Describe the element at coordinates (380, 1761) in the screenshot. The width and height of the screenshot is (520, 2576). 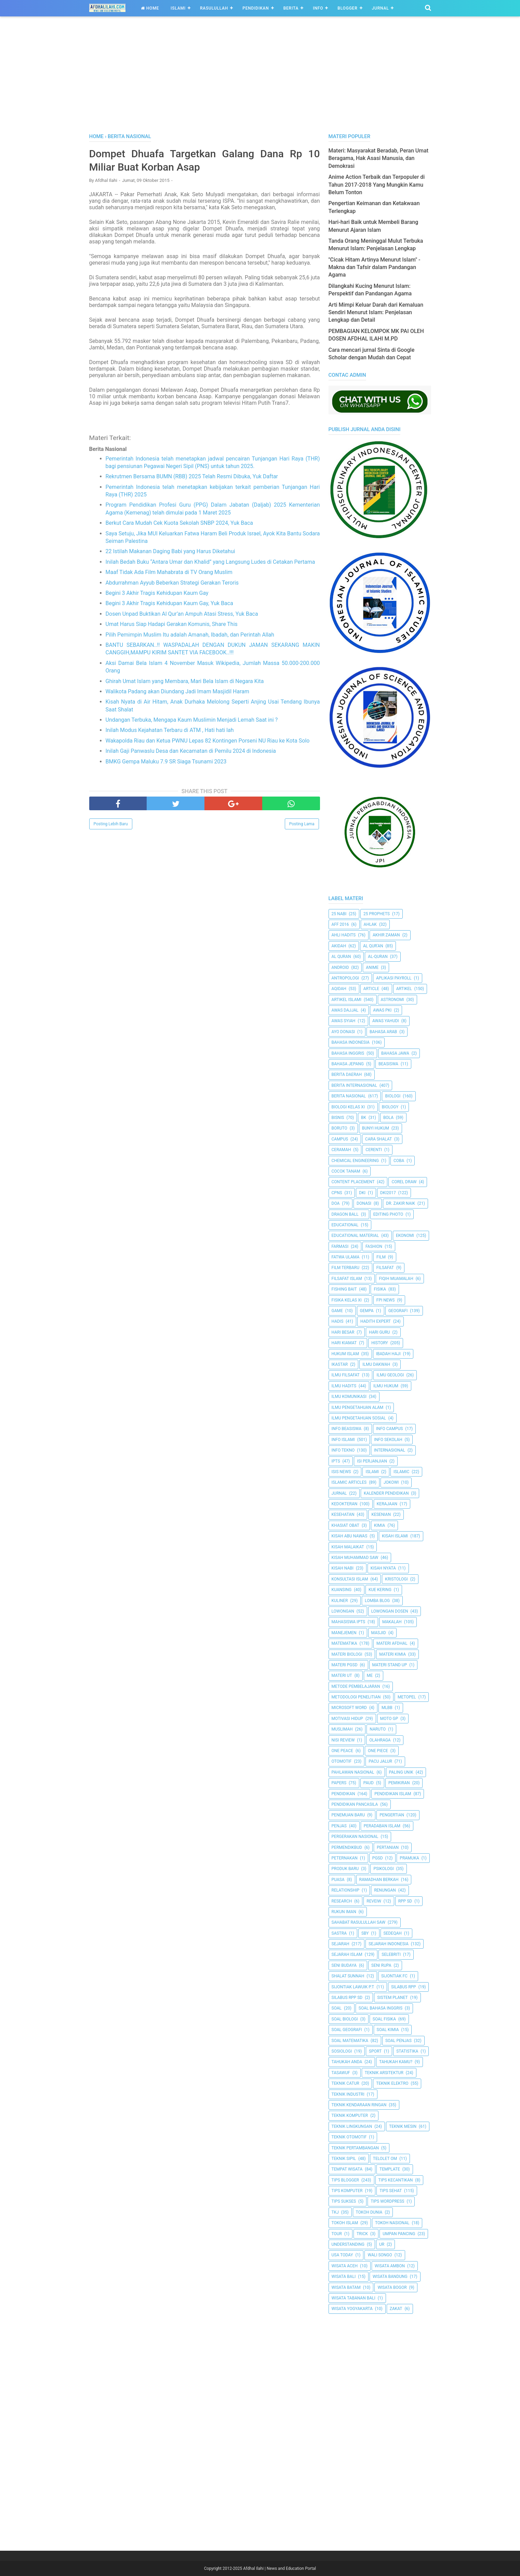
I see `Pacu Jalur` at that location.